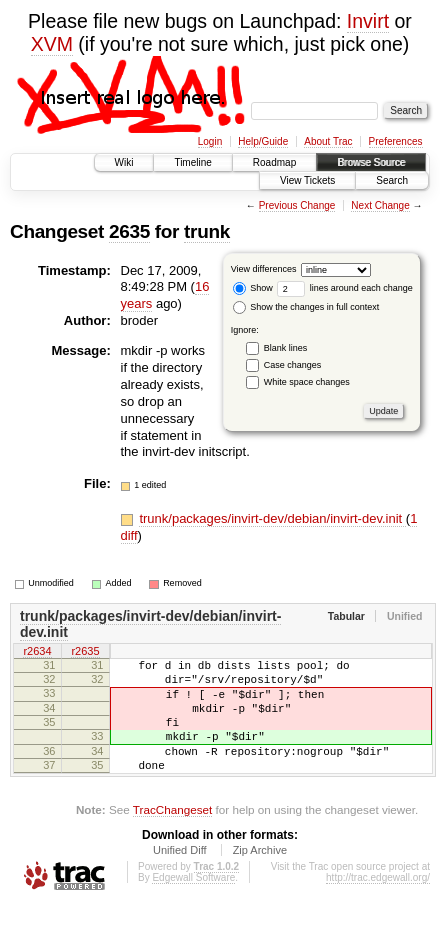 Image resolution: width=440 pixels, height=932 pixels. What do you see at coordinates (307, 180) in the screenshot?
I see `View Tickets` at bounding box center [307, 180].